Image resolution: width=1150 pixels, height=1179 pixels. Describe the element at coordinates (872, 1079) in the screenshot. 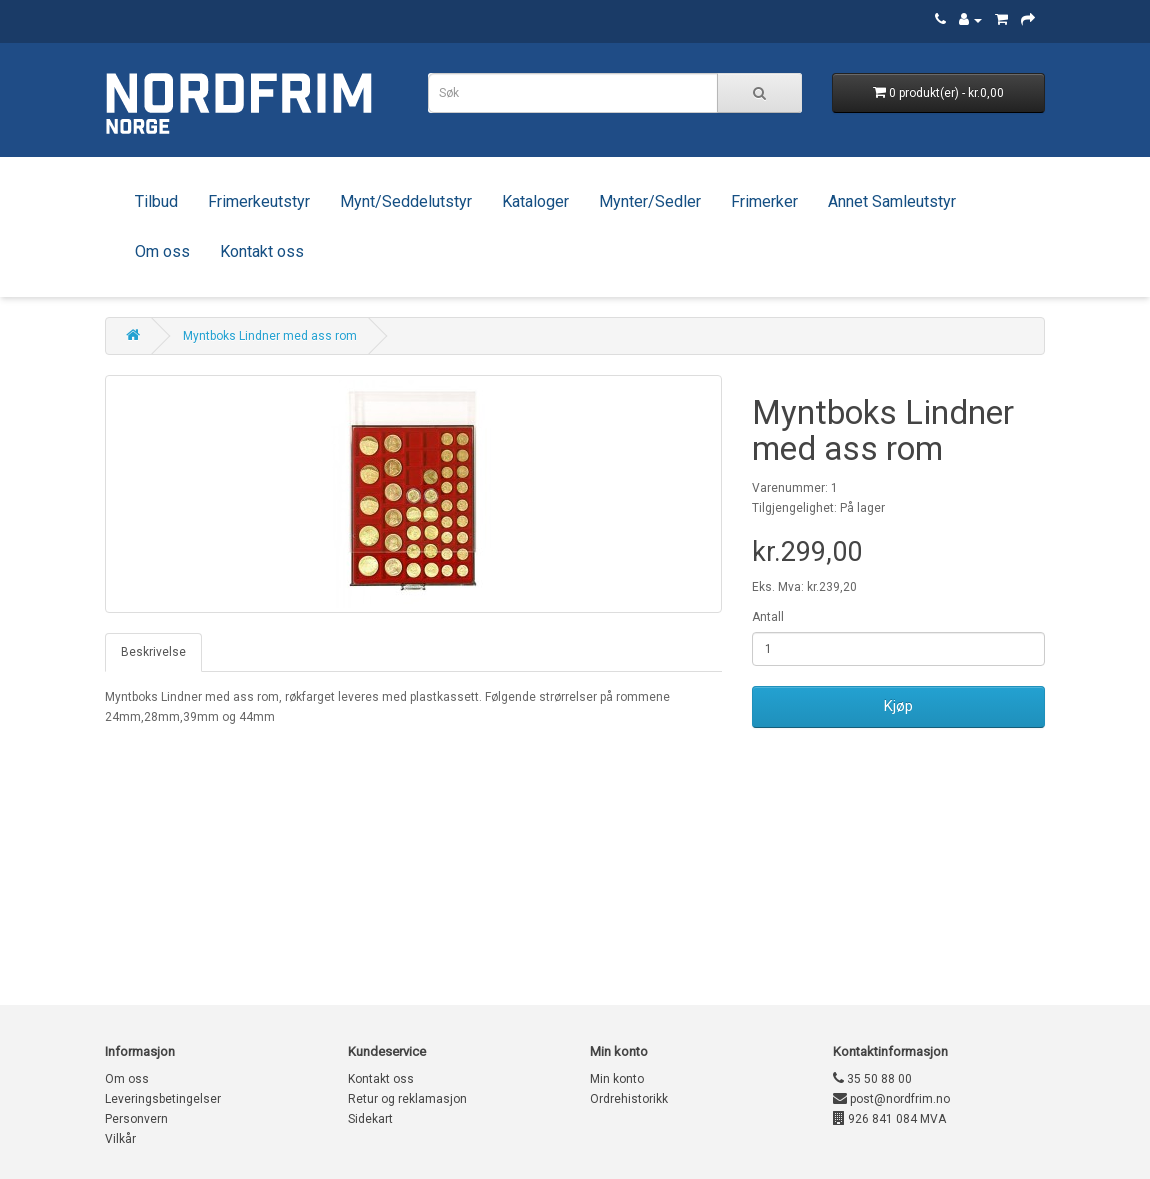

I see `35 50 88 00` at that location.